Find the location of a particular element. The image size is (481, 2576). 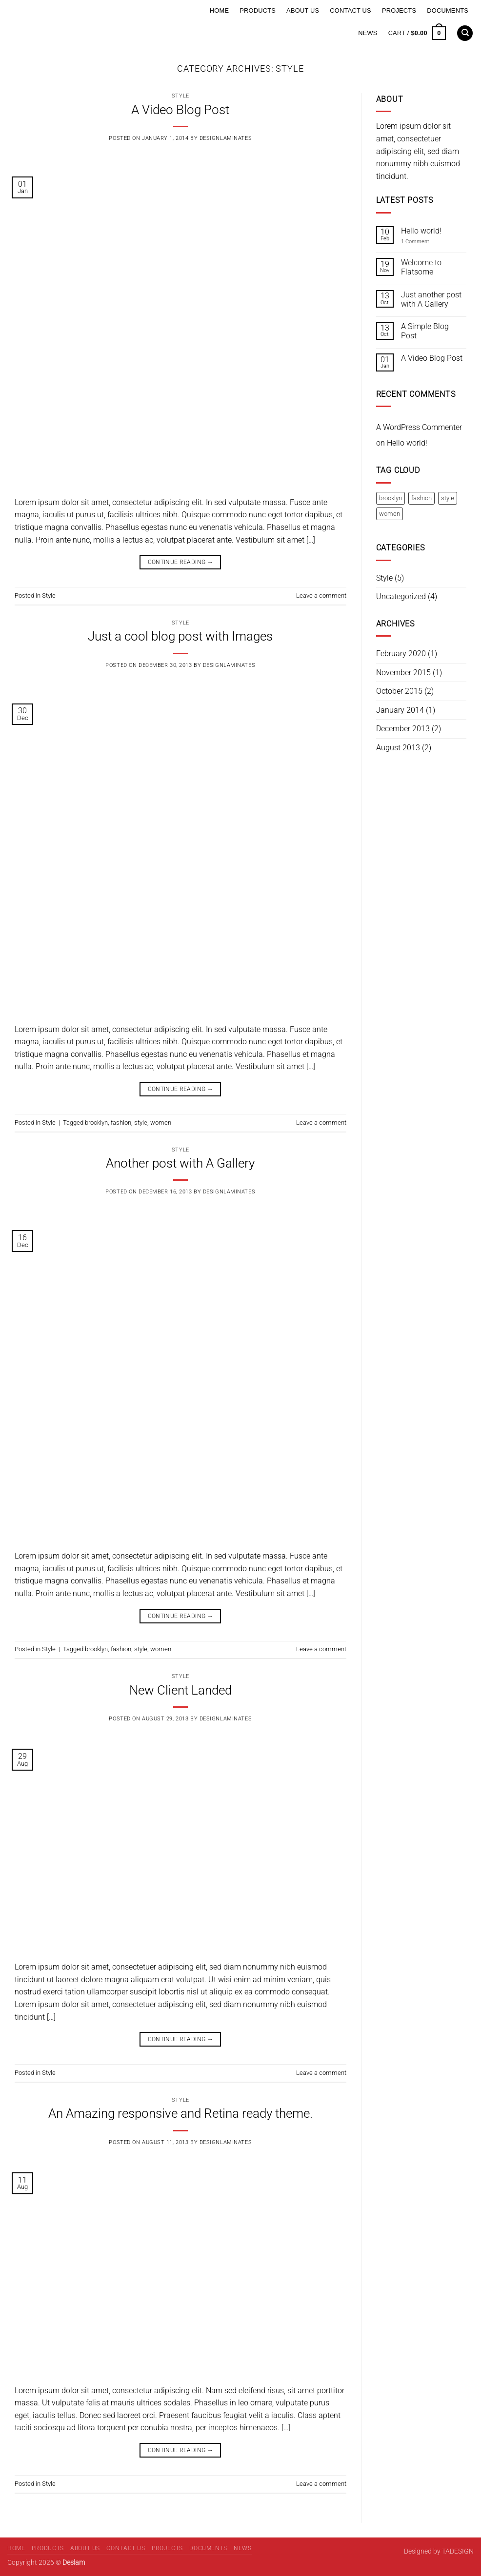

February 2020 is located at coordinates (401, 653).